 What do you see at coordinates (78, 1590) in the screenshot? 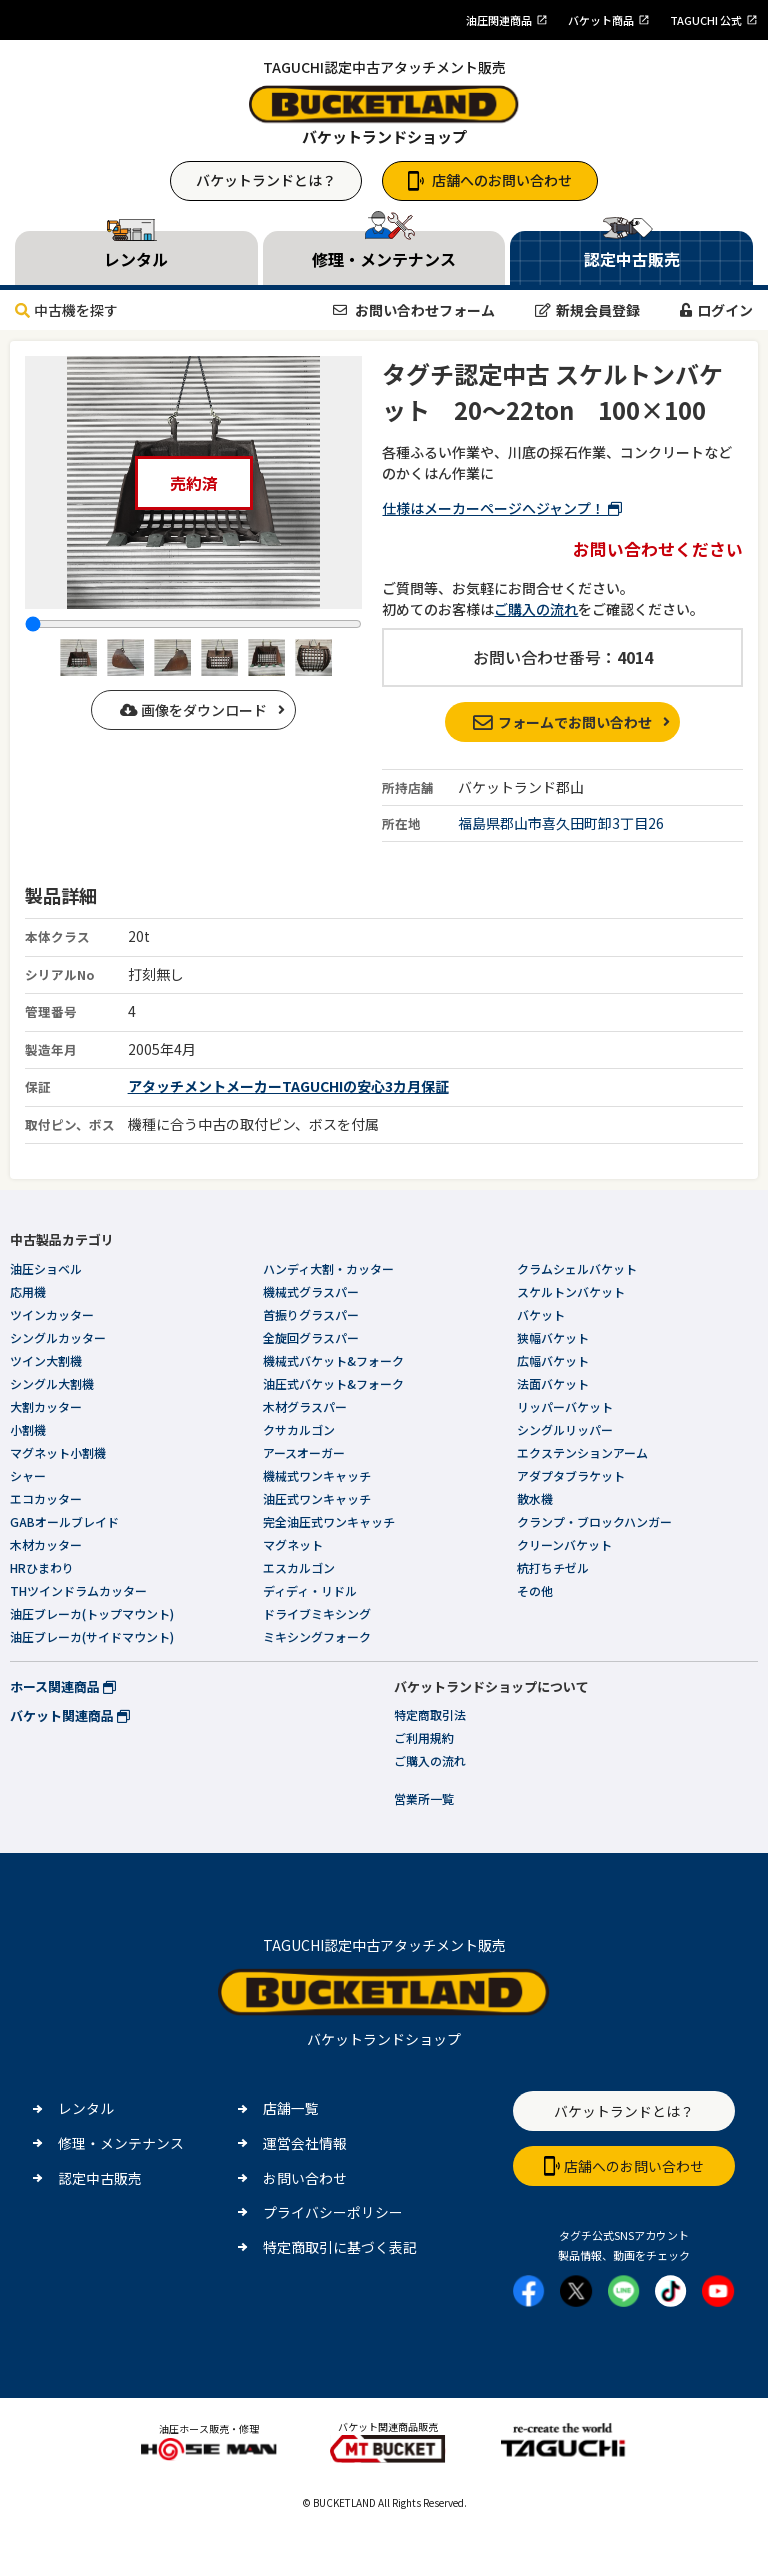
I see `THツインドラムカッター` at bounding box center [78, 1590].